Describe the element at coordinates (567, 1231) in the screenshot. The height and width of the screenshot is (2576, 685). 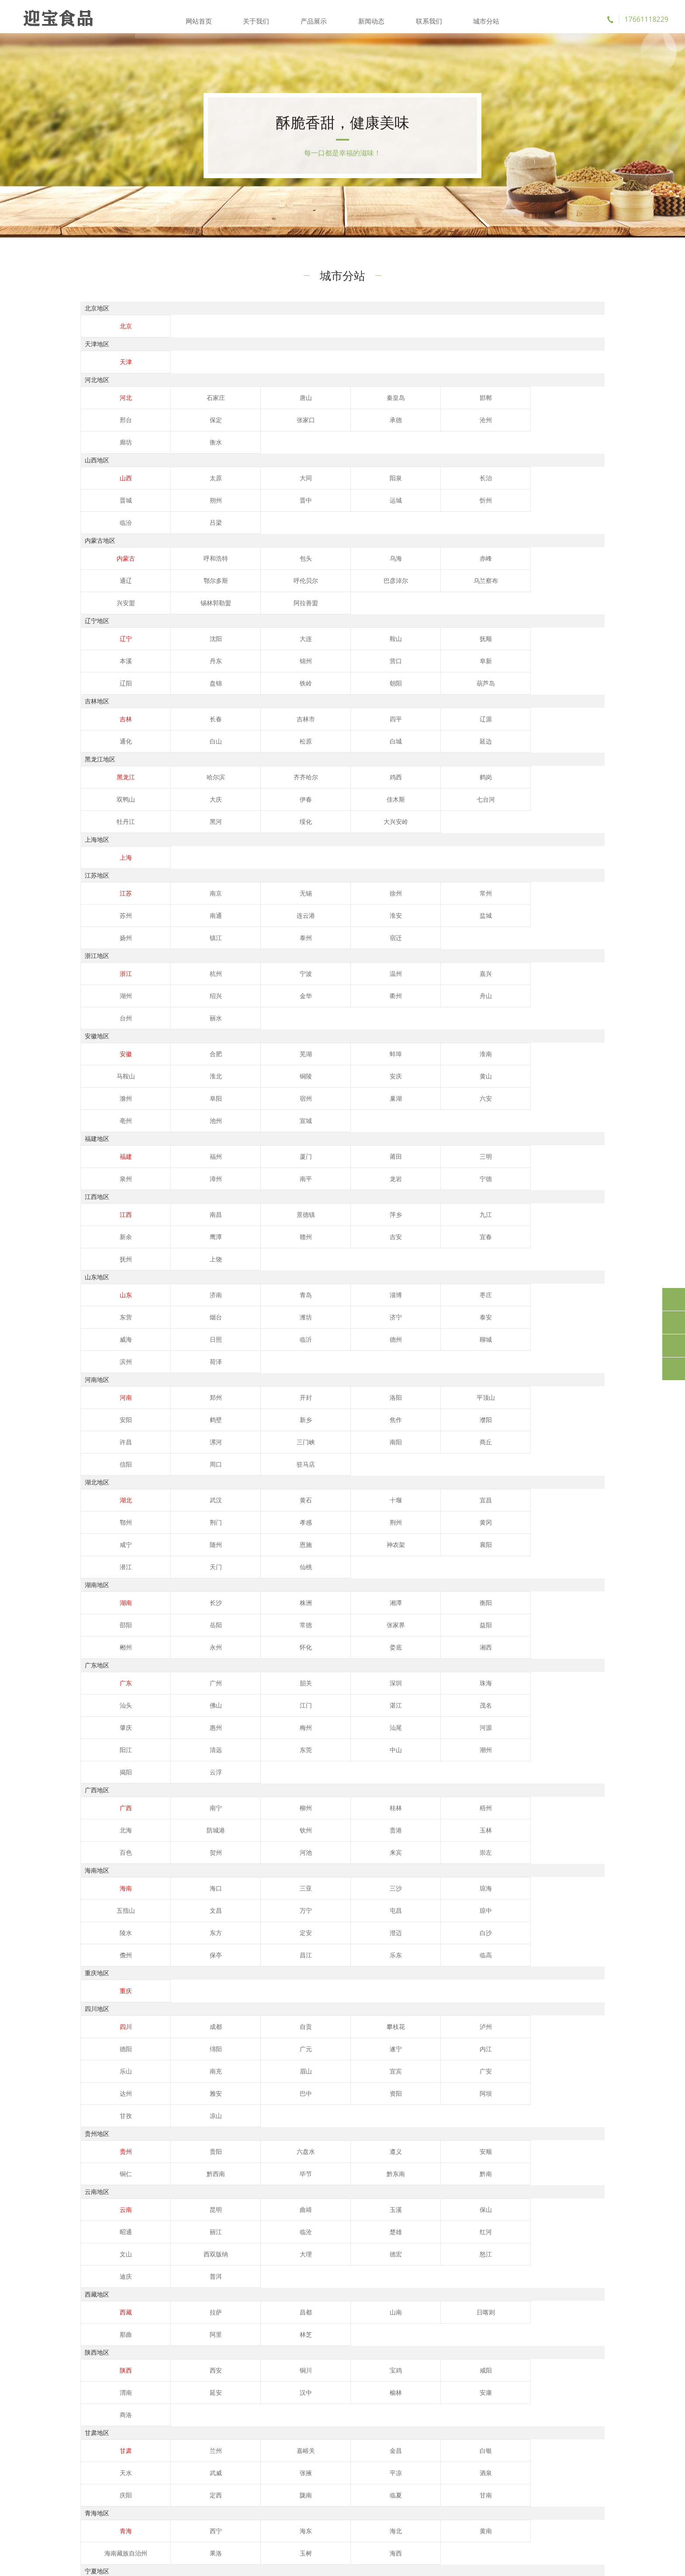
I see `南阳` at that location.